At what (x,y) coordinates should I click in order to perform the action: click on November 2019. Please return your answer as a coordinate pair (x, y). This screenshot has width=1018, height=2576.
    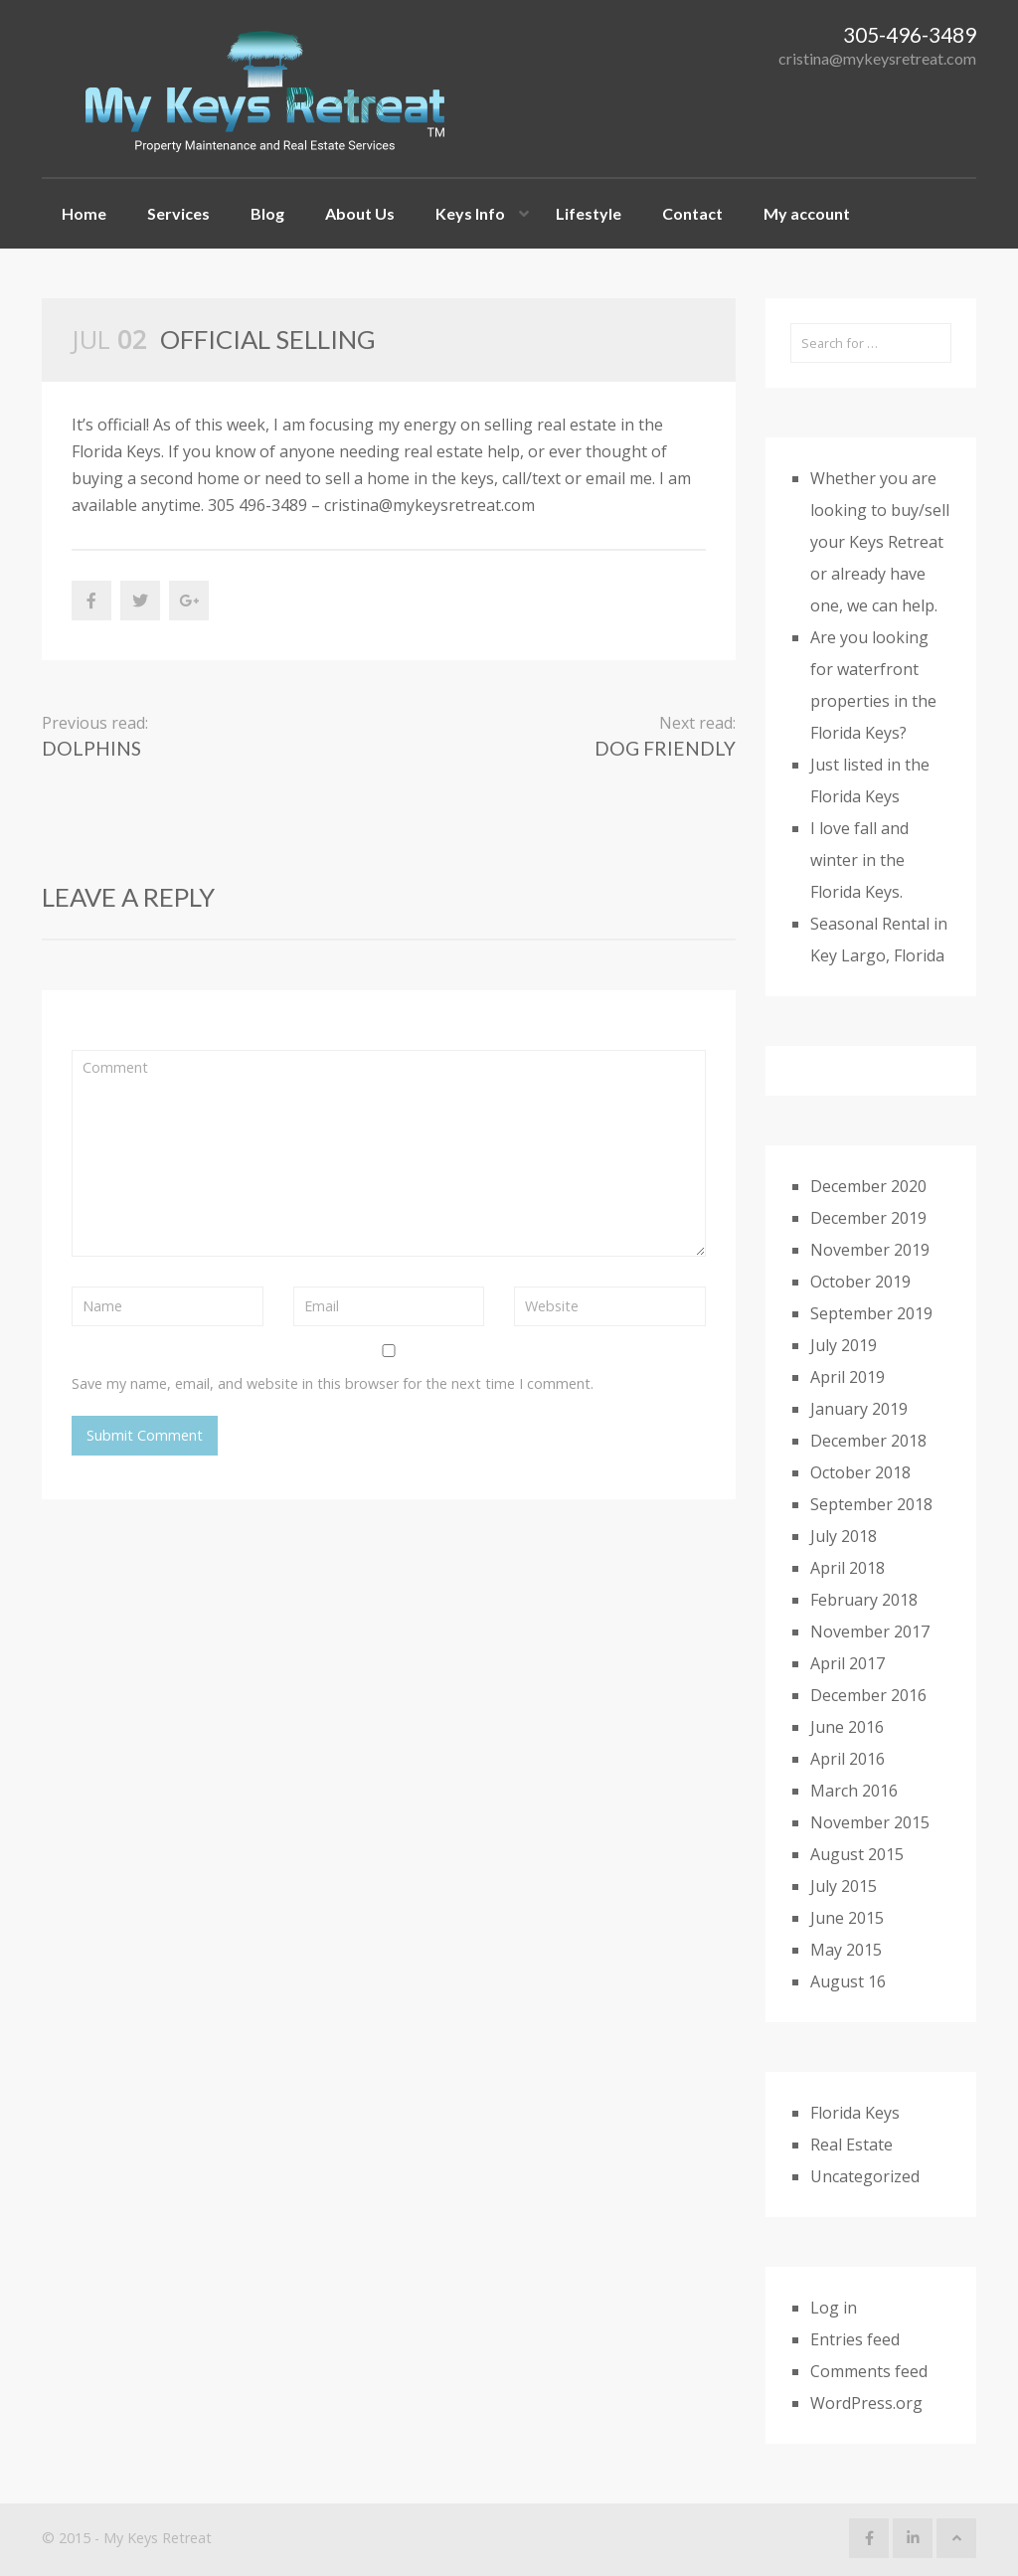
    Looking at the image, I should click on (870, 1250).